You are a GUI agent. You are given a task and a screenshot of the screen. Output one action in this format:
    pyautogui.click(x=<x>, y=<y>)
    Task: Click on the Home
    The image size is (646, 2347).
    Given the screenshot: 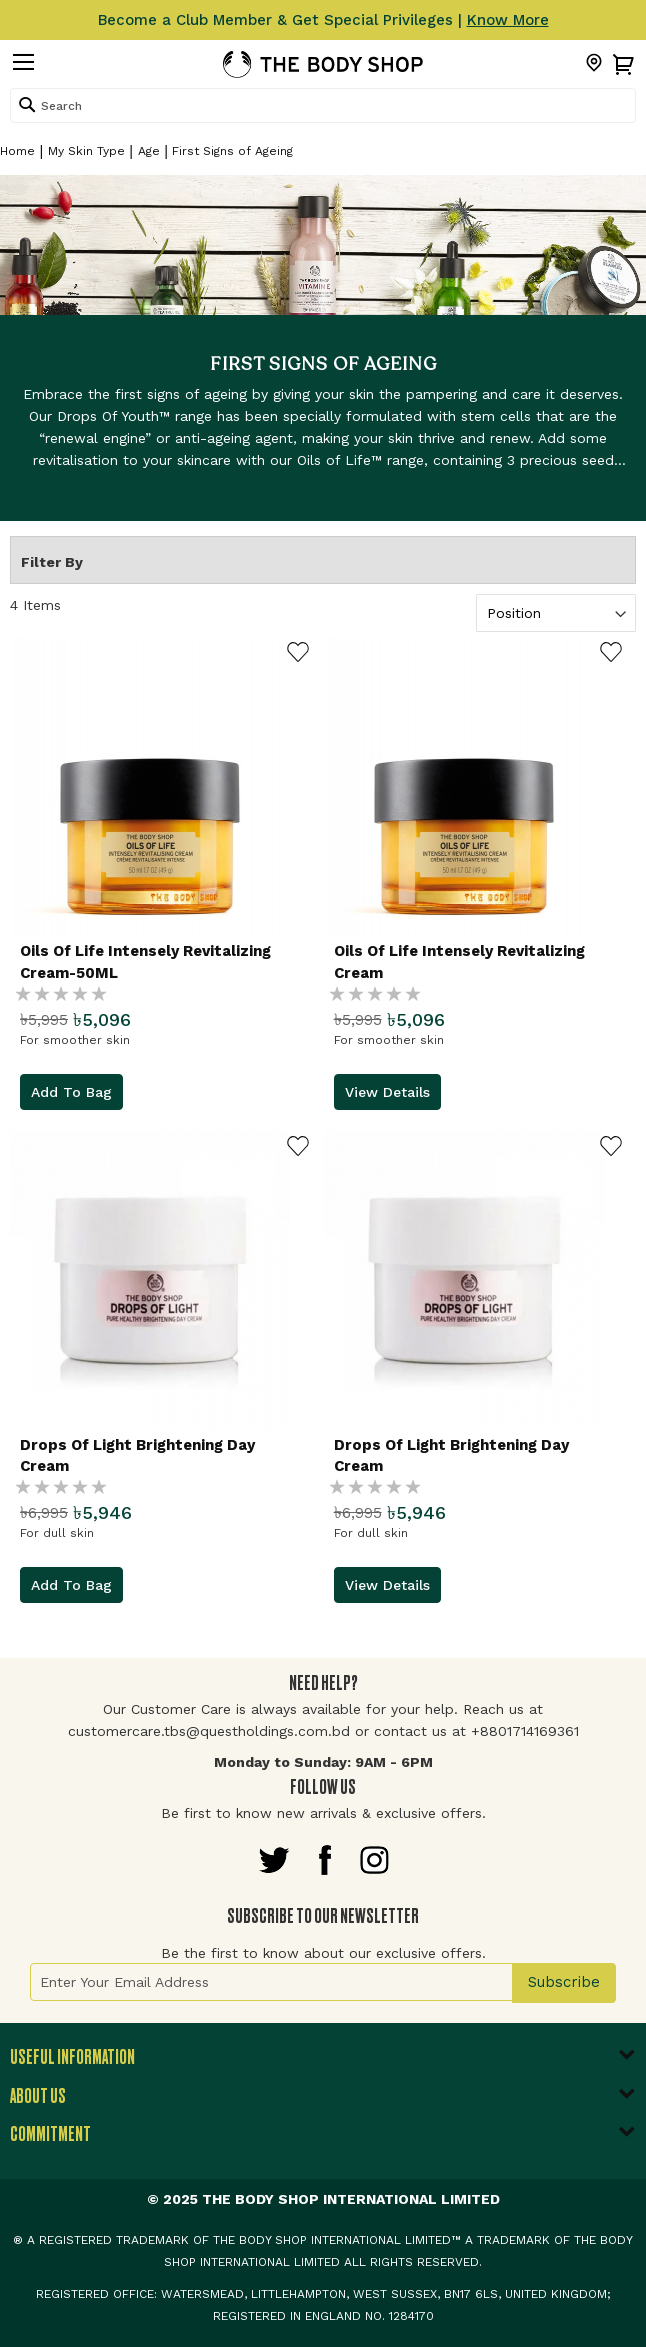 What is the action you would take?
    pyautogui.click(x=17, y=151)
    